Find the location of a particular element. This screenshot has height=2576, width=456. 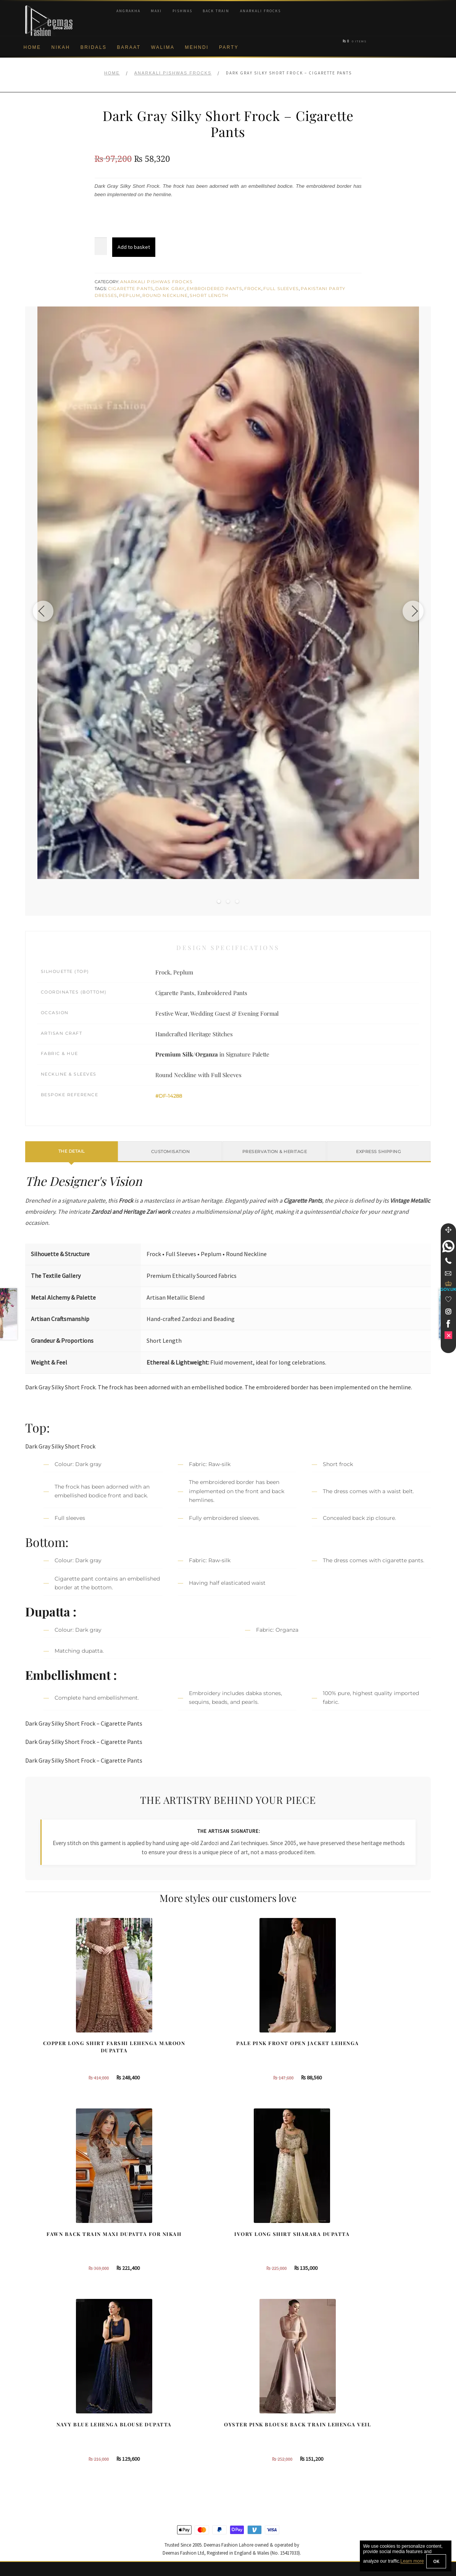

Bridal Gharara is located at coordinates (148, 2435).